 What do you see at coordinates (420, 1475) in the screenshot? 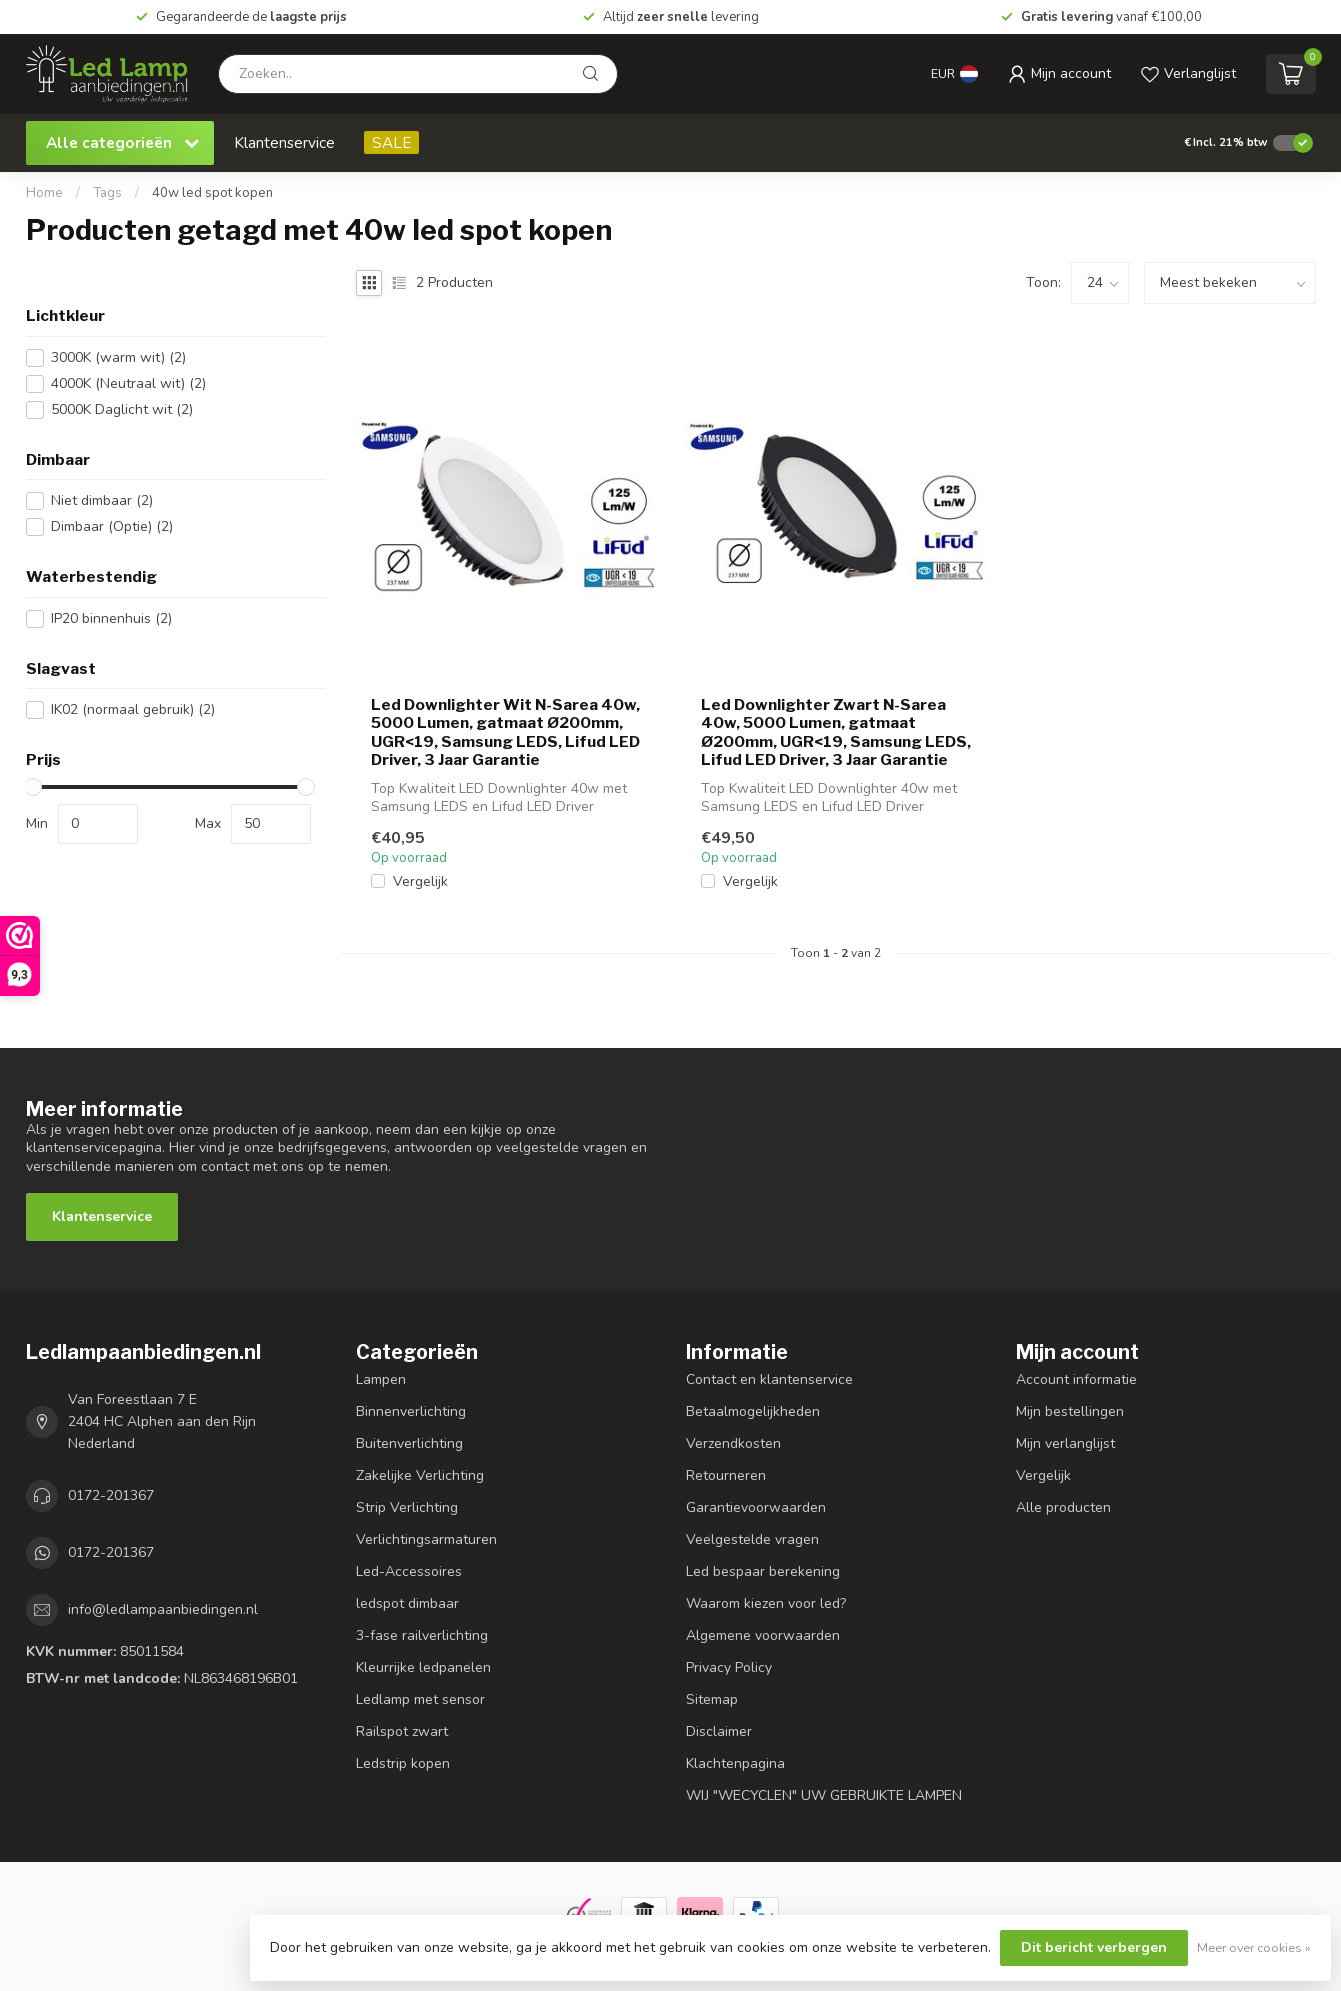
I see `Zakelijke Verlichting` at bounding box center [420, 1475].